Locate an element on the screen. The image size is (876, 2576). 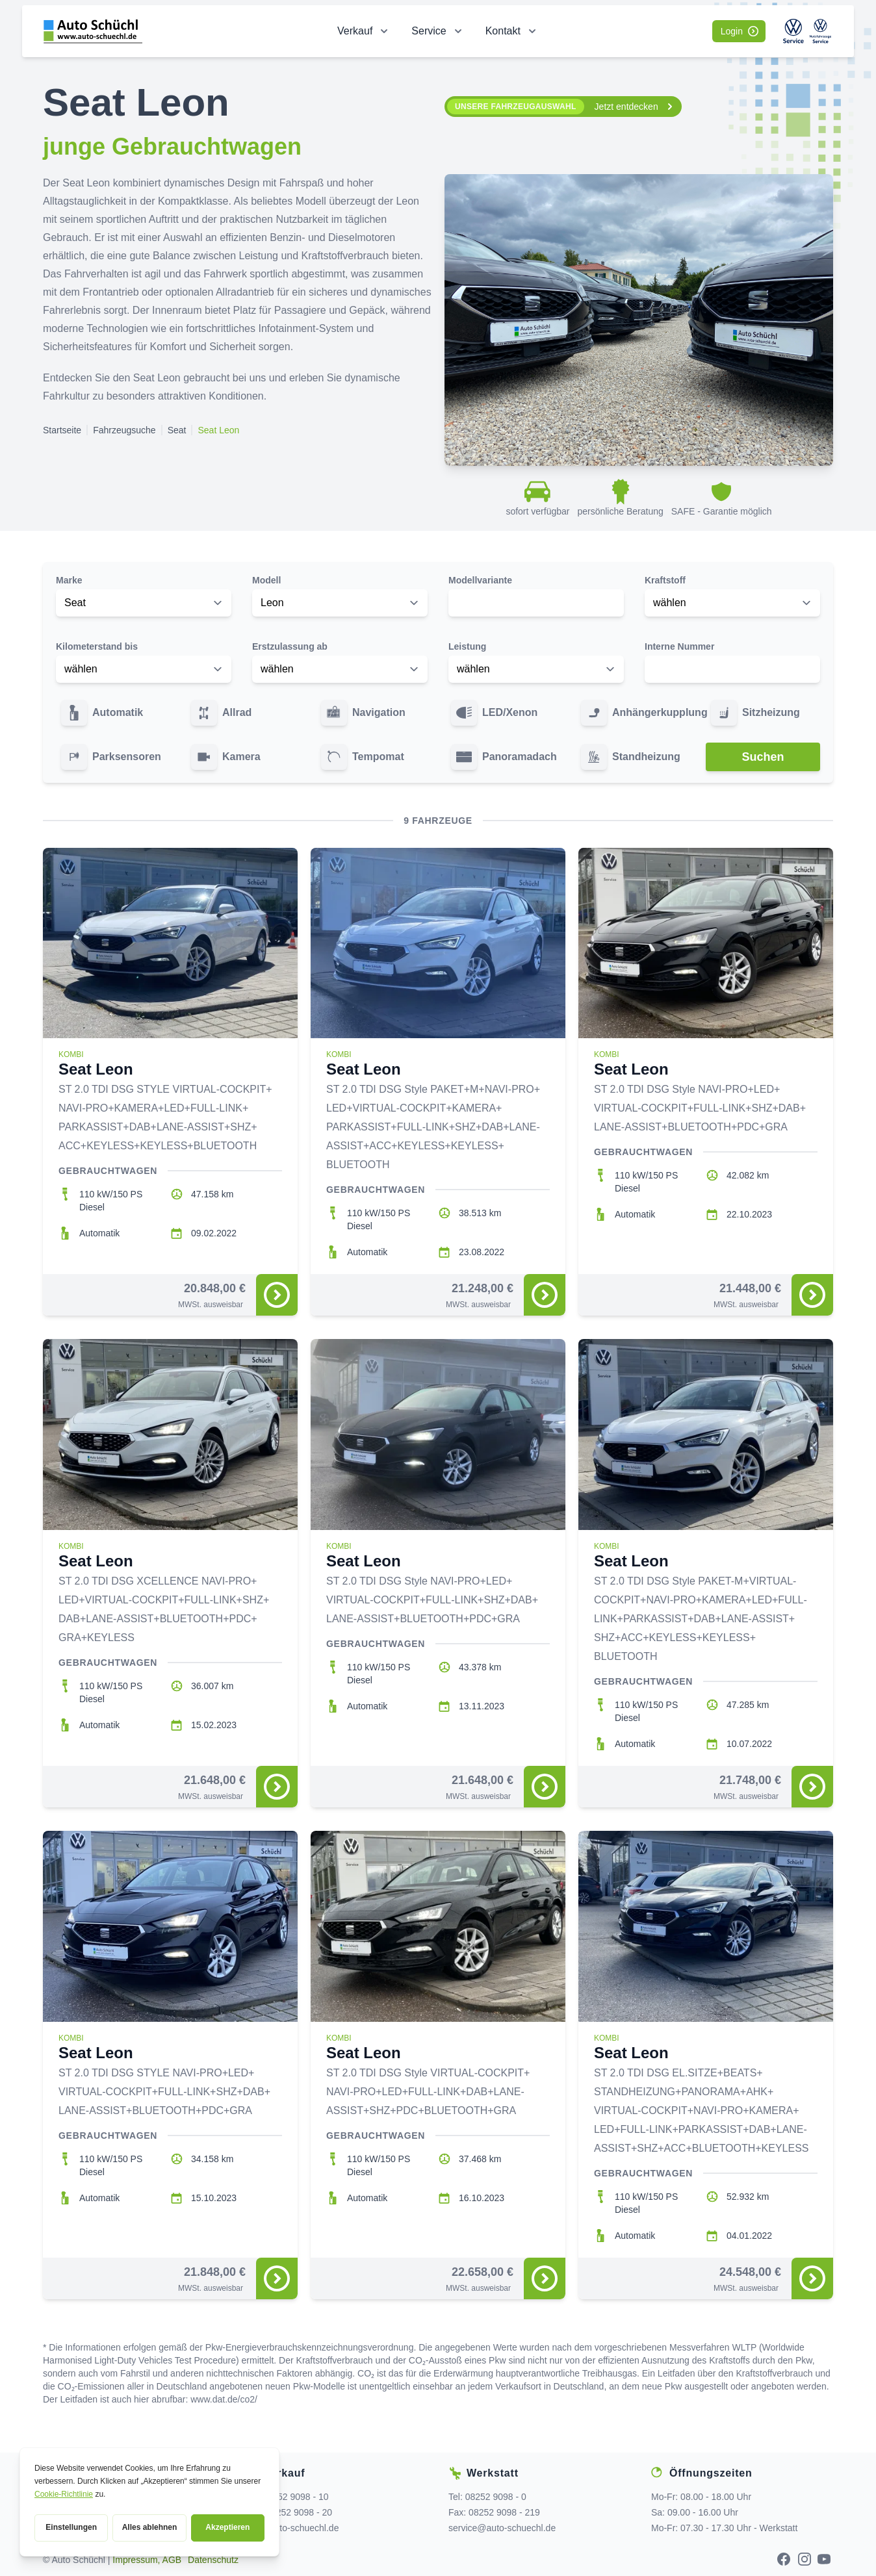
Modellvariante is located at coordinates (480, 580).